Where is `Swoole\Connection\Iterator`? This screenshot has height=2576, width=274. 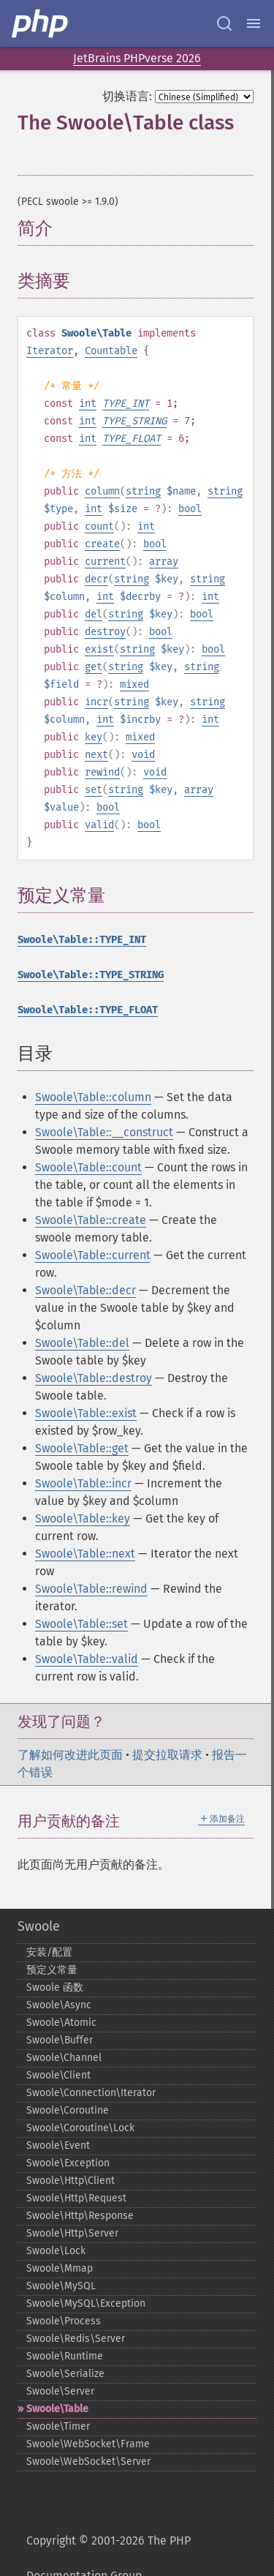 Swoole\Connection\Iterator is located at coordinates (91, 2093).